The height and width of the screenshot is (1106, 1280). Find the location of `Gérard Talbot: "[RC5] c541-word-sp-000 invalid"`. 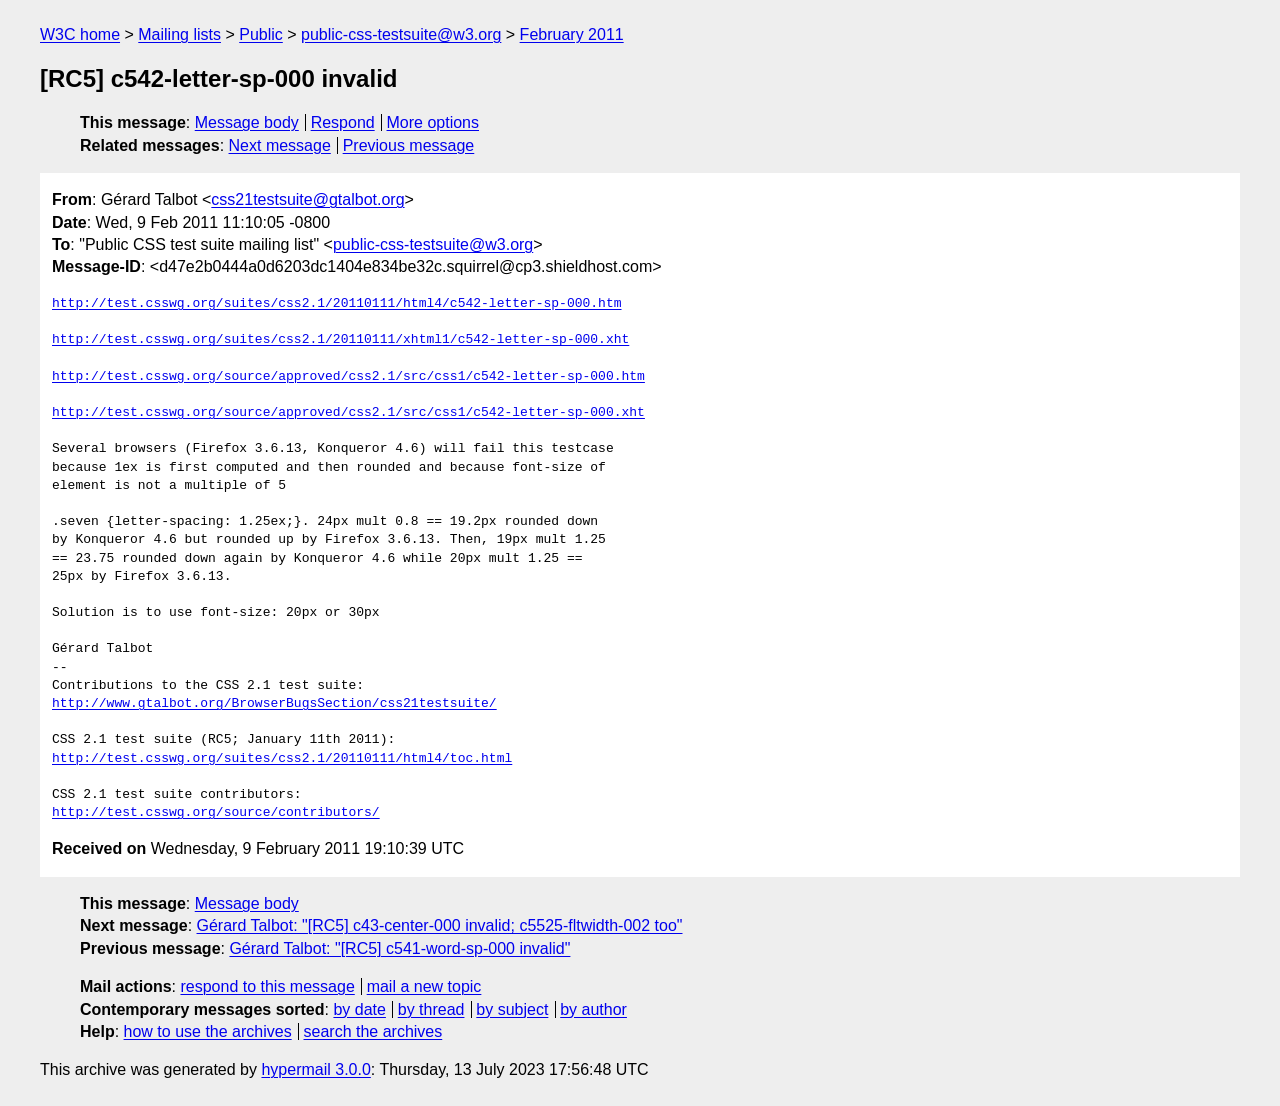

Gérard Talbot: "[RC5] c541-word-sp-000 invalid" is located at coordinates (399, 948).